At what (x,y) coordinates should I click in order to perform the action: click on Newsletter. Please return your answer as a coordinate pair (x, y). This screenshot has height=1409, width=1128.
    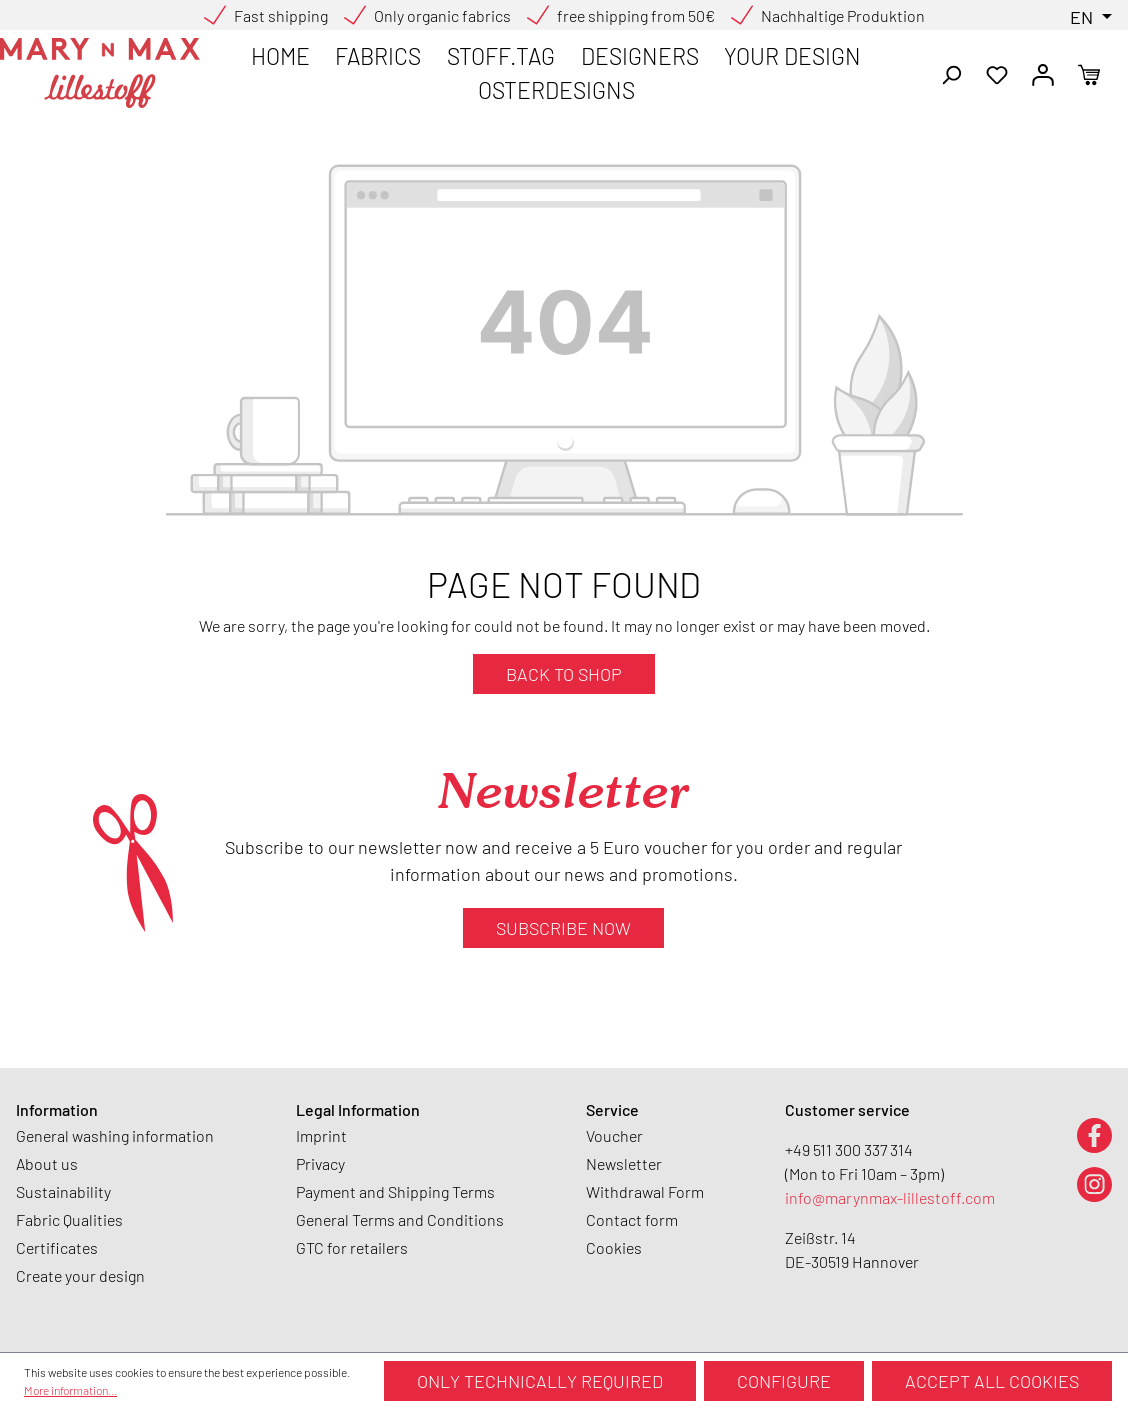
    Looking at the image, I should click on (624, 1163).